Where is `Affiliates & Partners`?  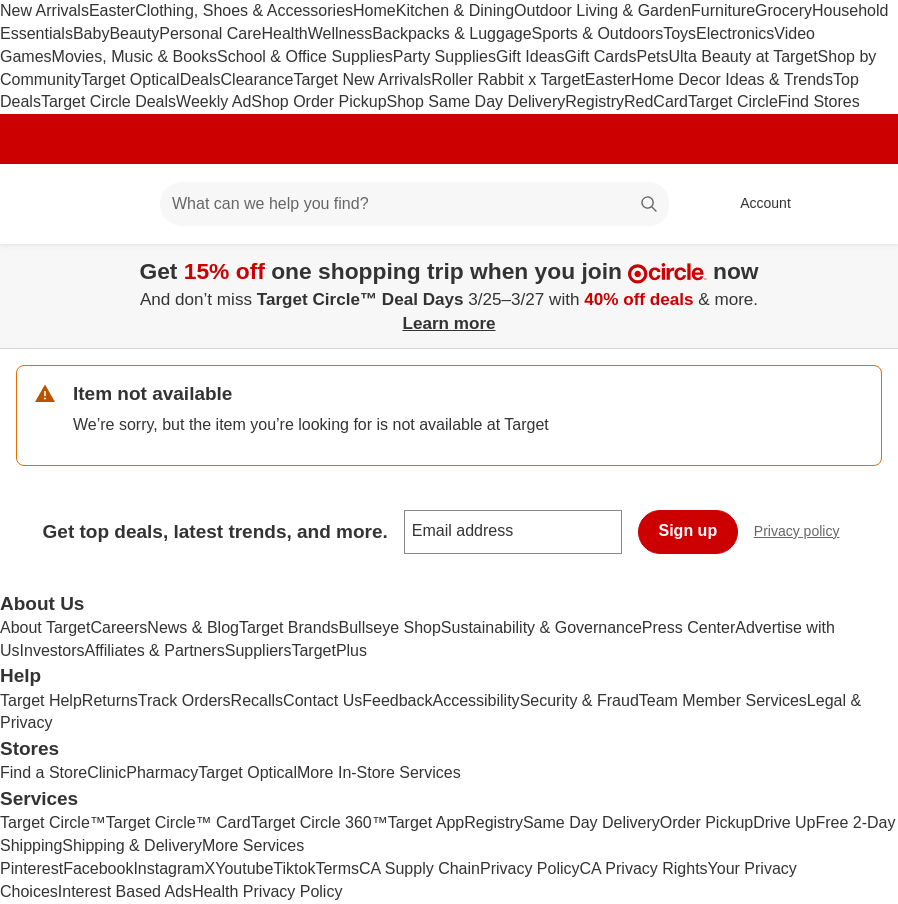 Affiliates & Partners is located at coordinates (154, 650).